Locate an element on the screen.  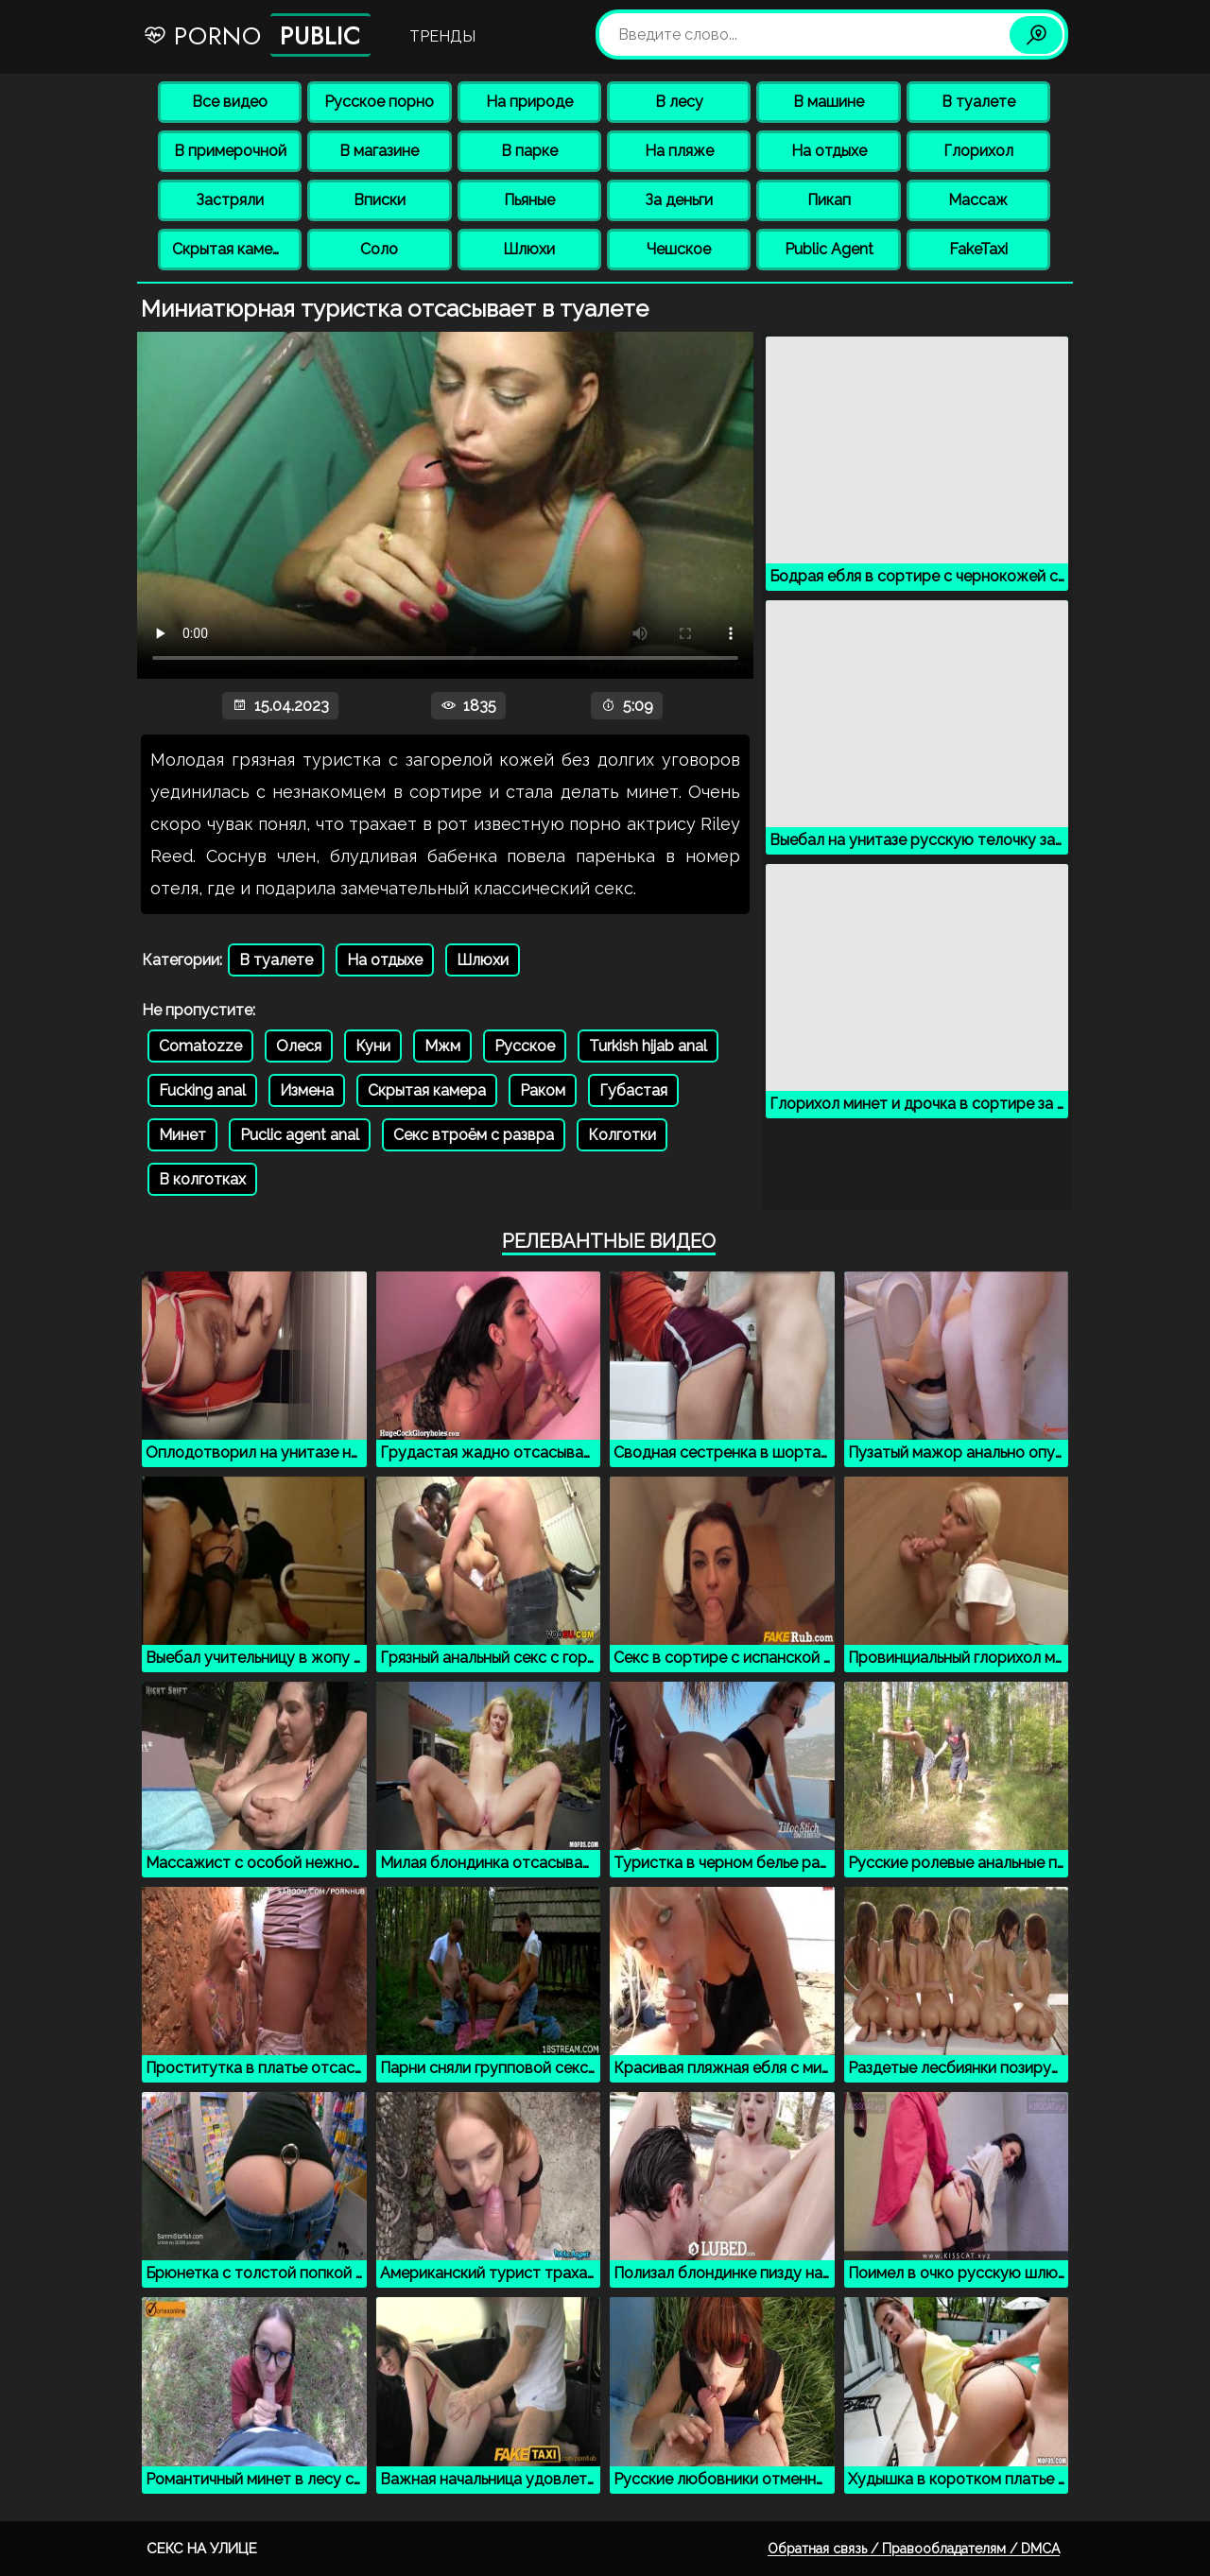
Олеся is located at coordinates (298, 1046).